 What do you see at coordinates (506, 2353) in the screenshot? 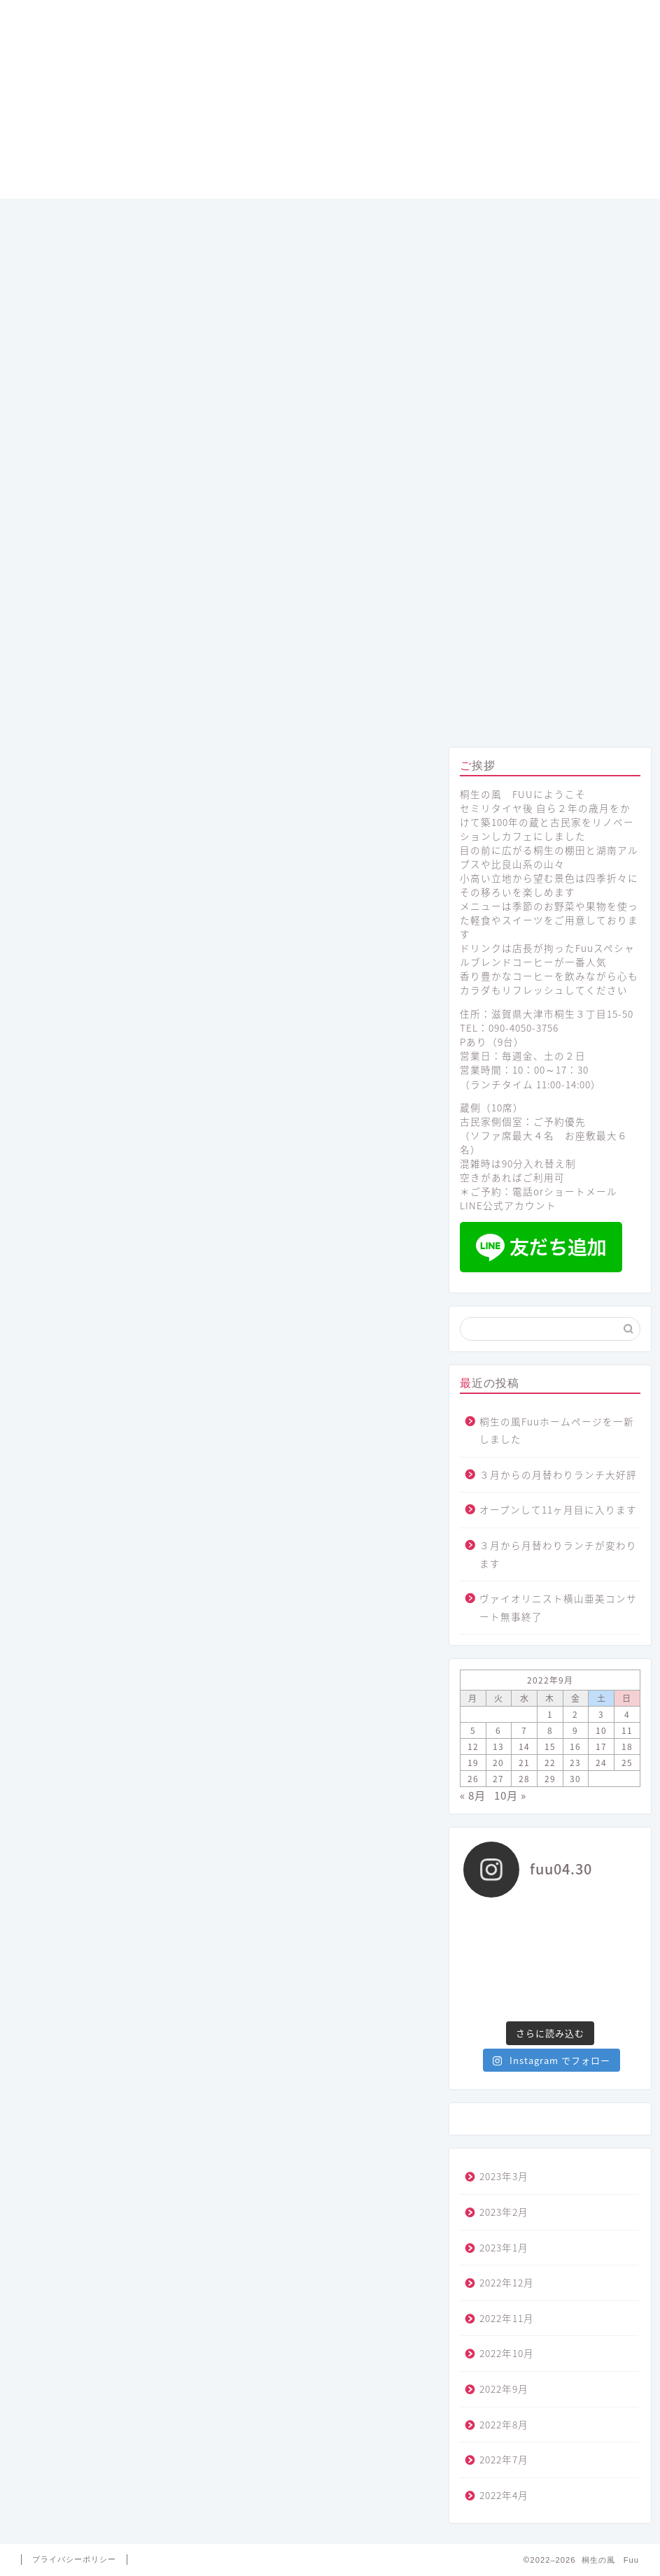
I see `2022年10月` at bounding box center [506, 2353].